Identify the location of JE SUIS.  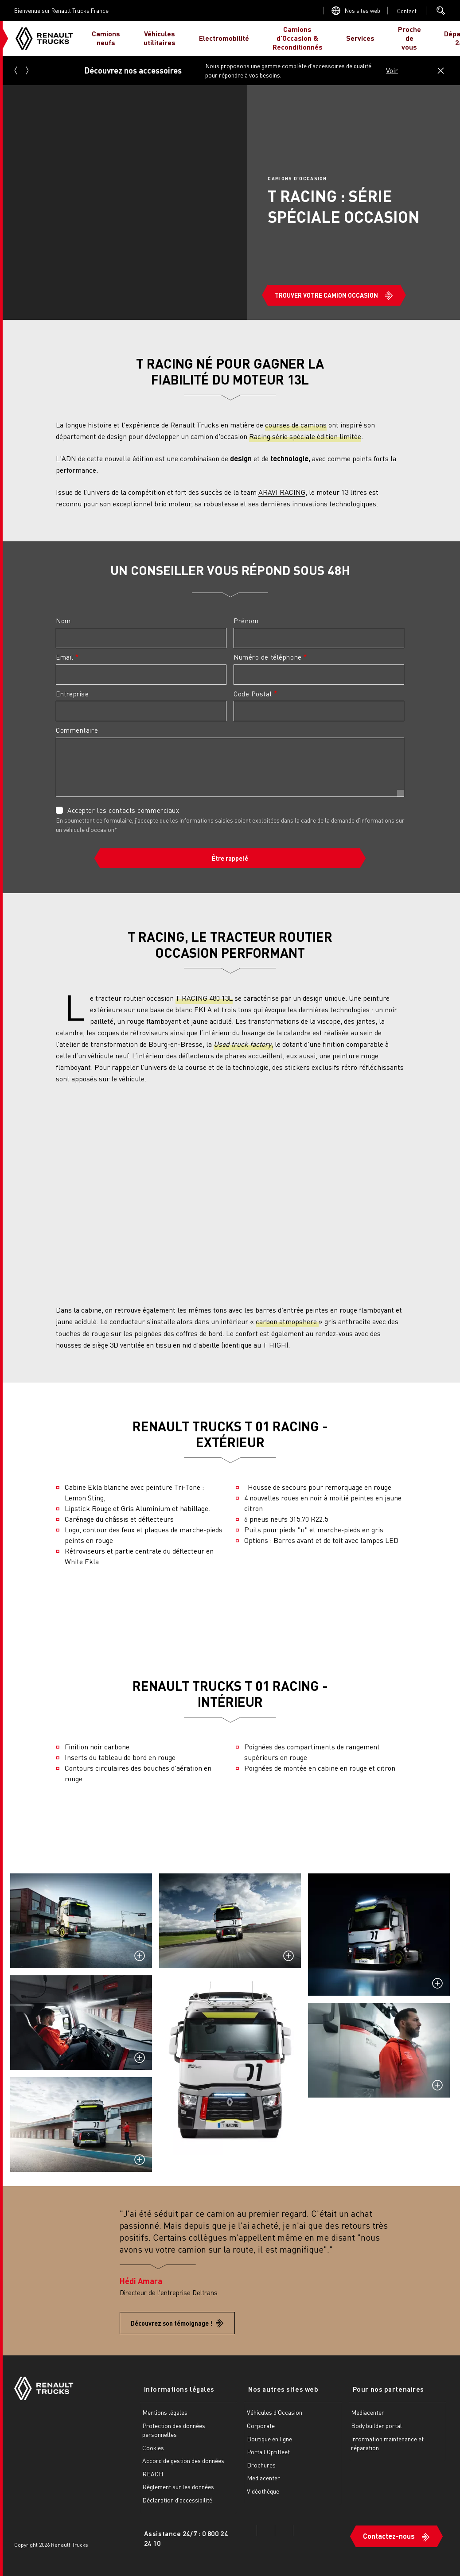
(431, 38).